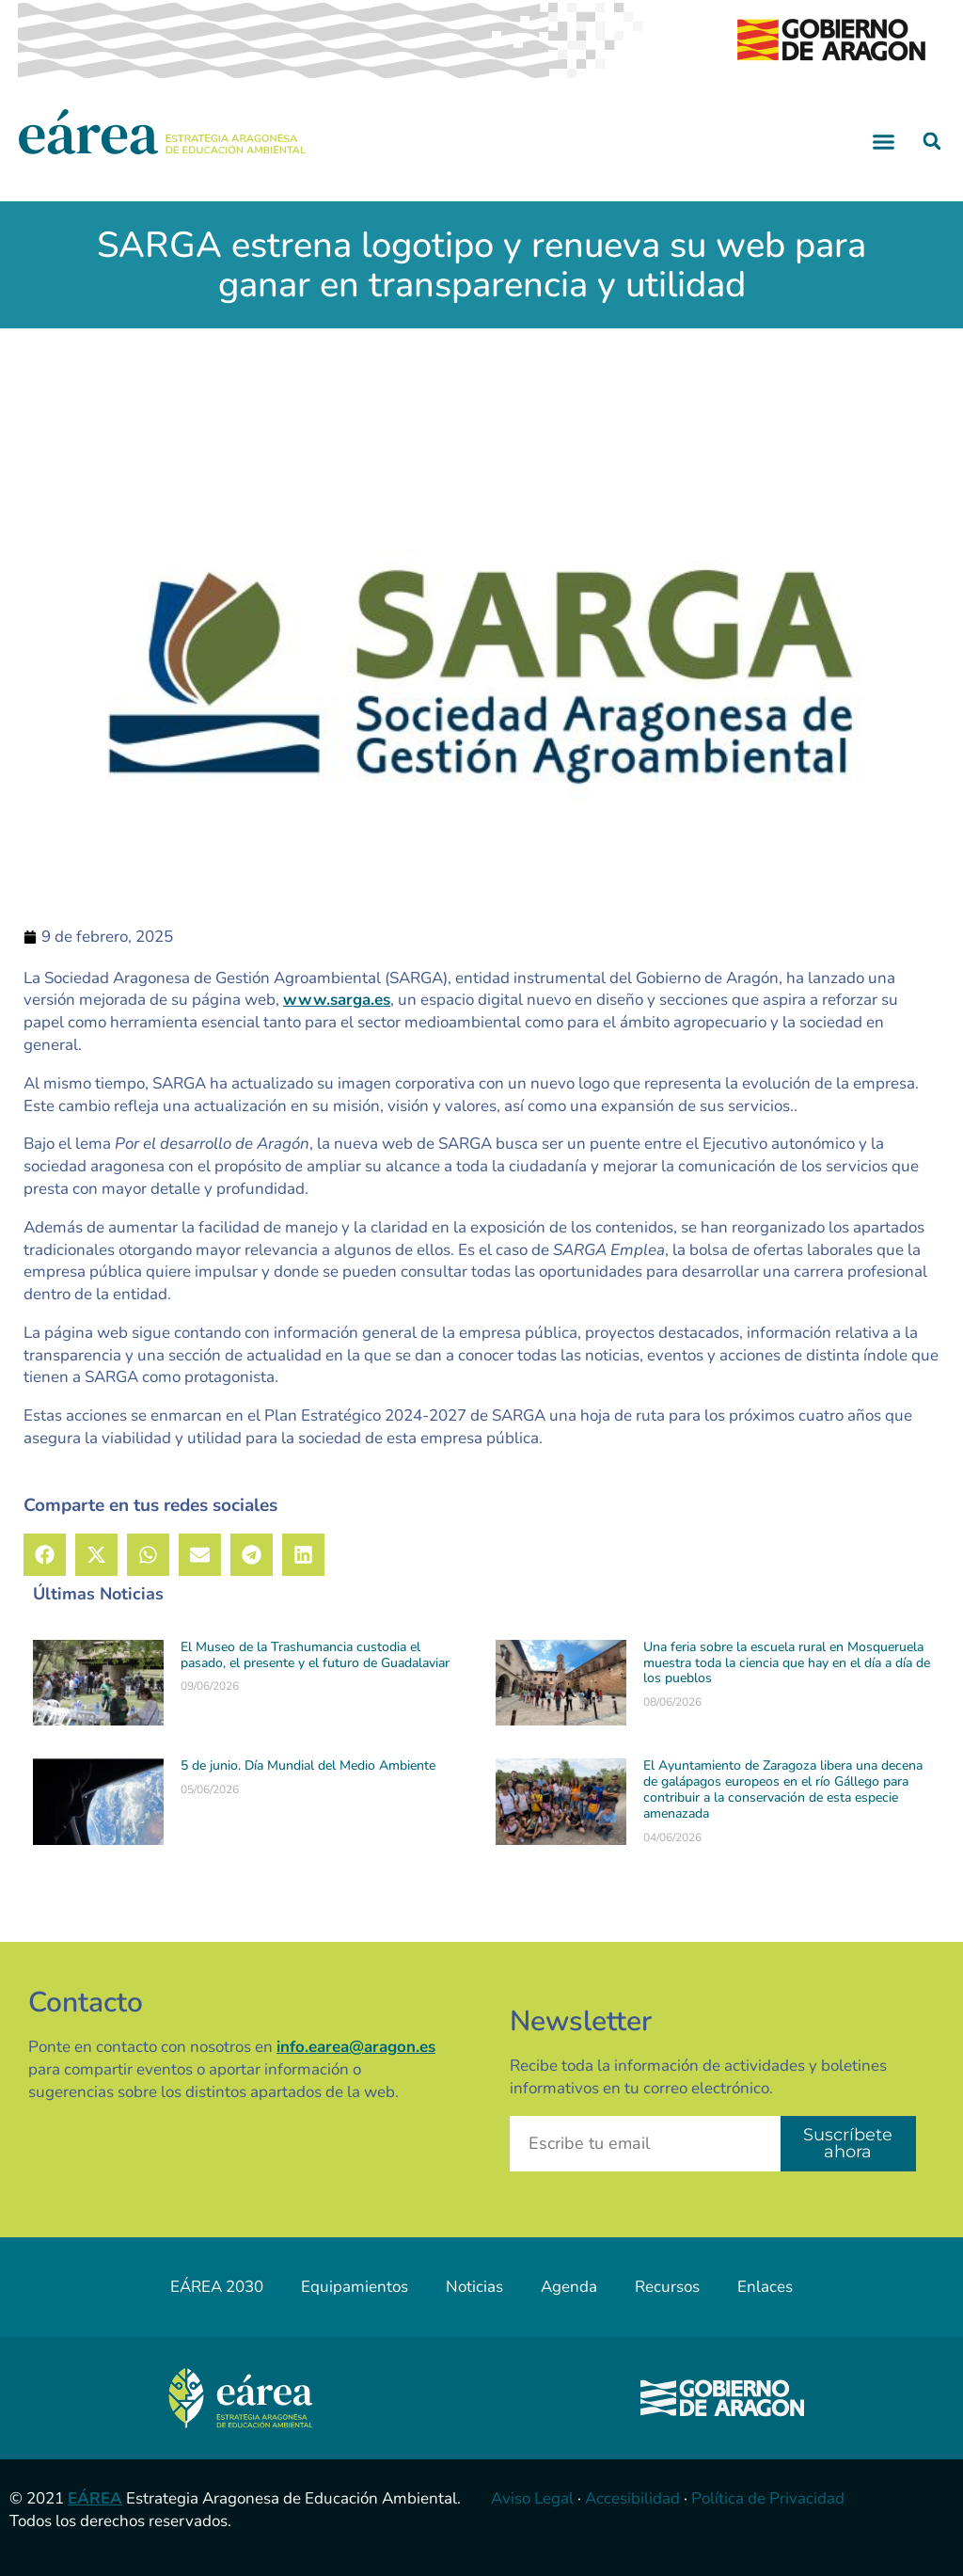 The image size is (963, 2576). I want to click on www.sarga.es, so click(336, 999).